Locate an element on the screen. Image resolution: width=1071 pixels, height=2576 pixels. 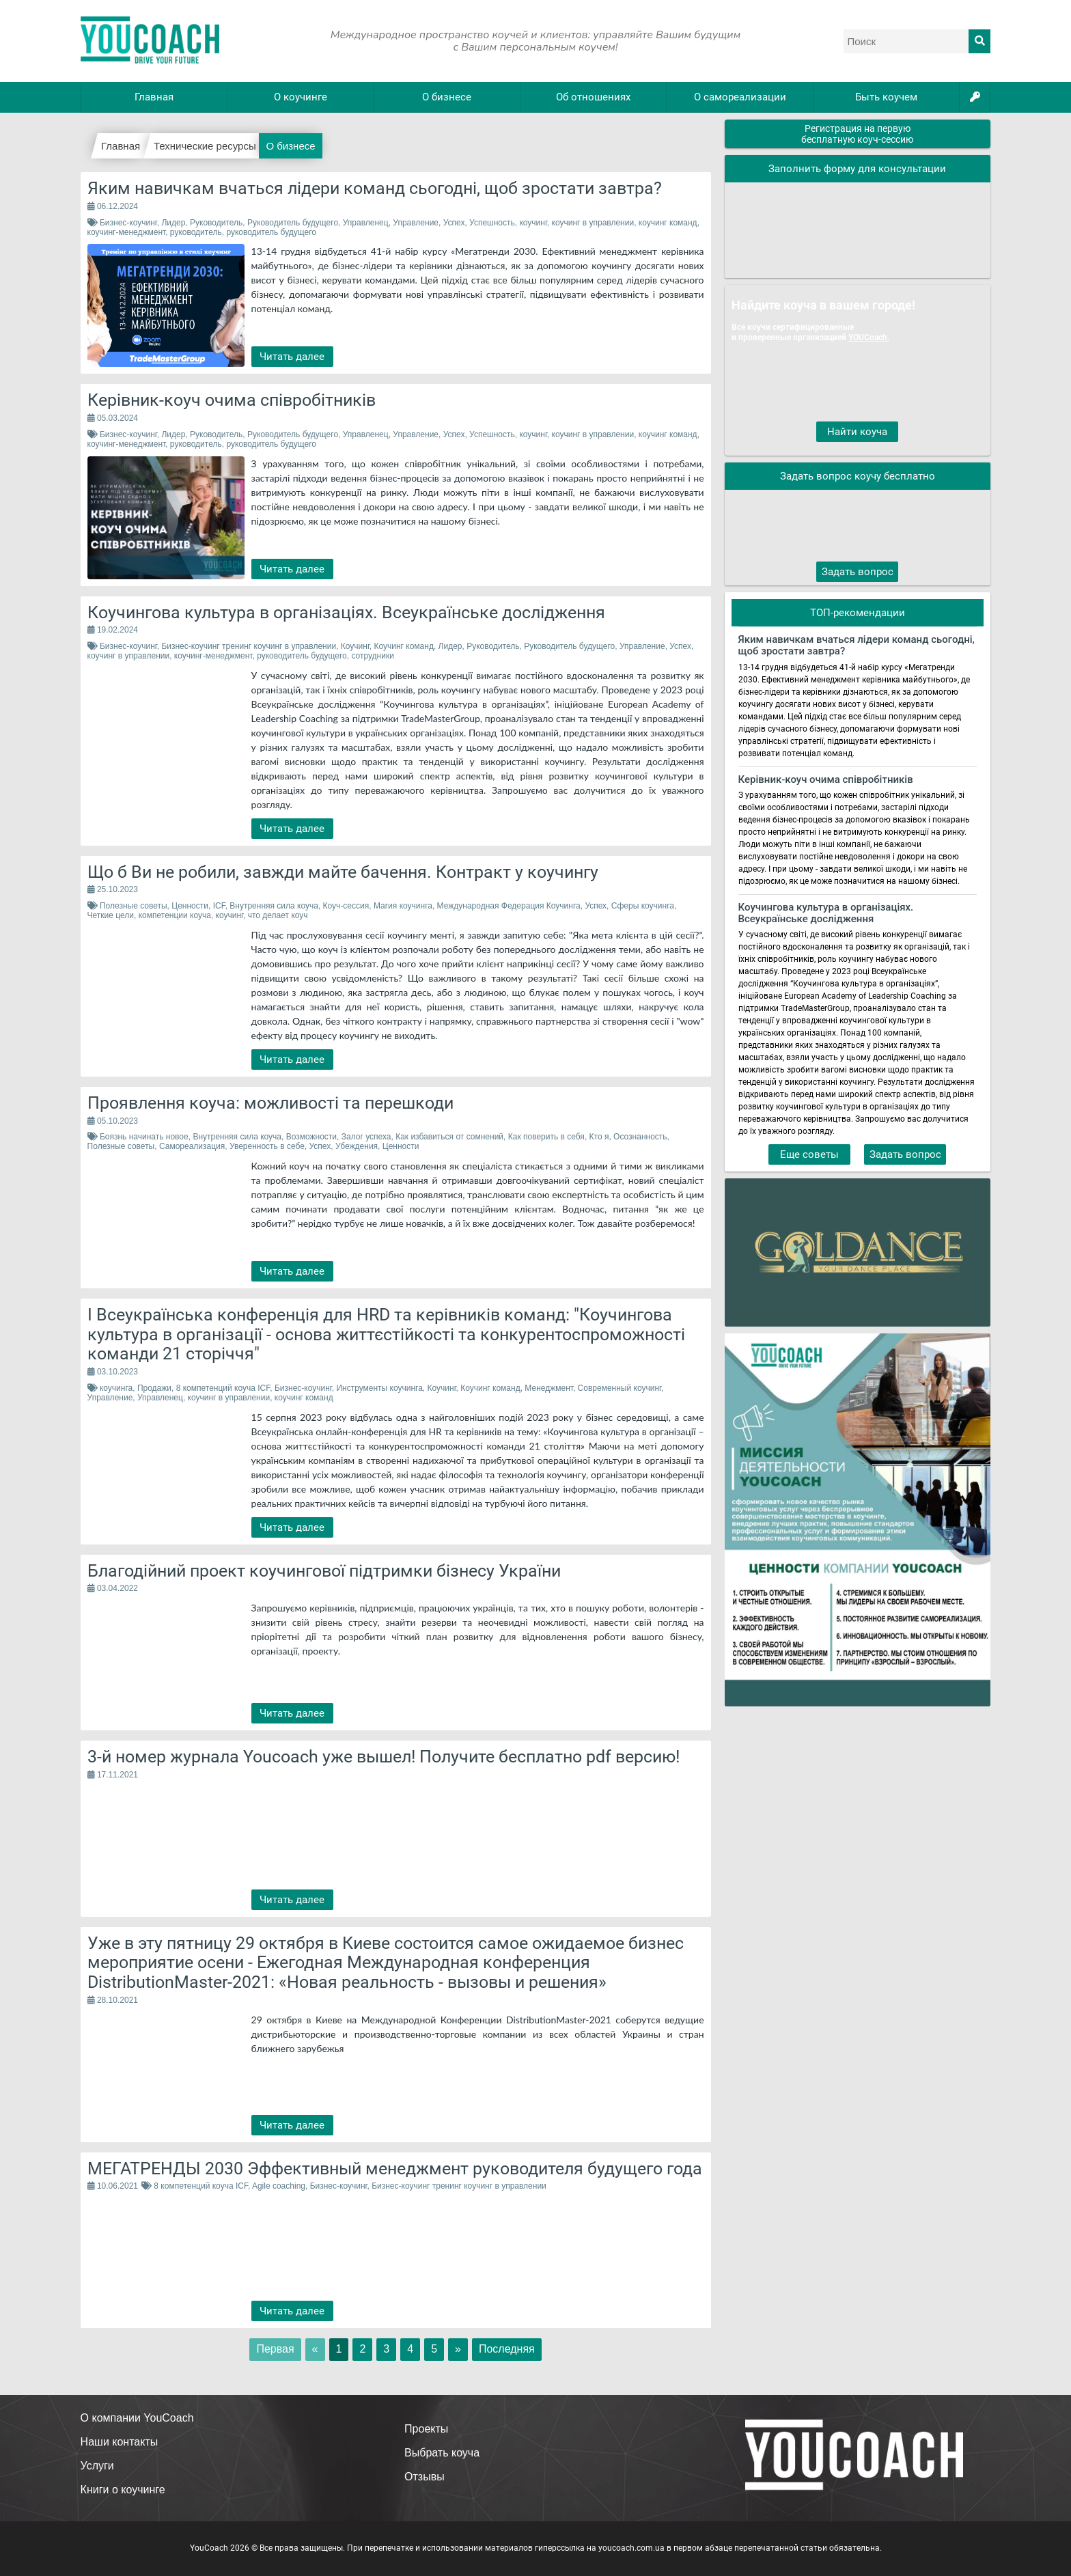
Задать вопрос is located at coordinates (857, 572).